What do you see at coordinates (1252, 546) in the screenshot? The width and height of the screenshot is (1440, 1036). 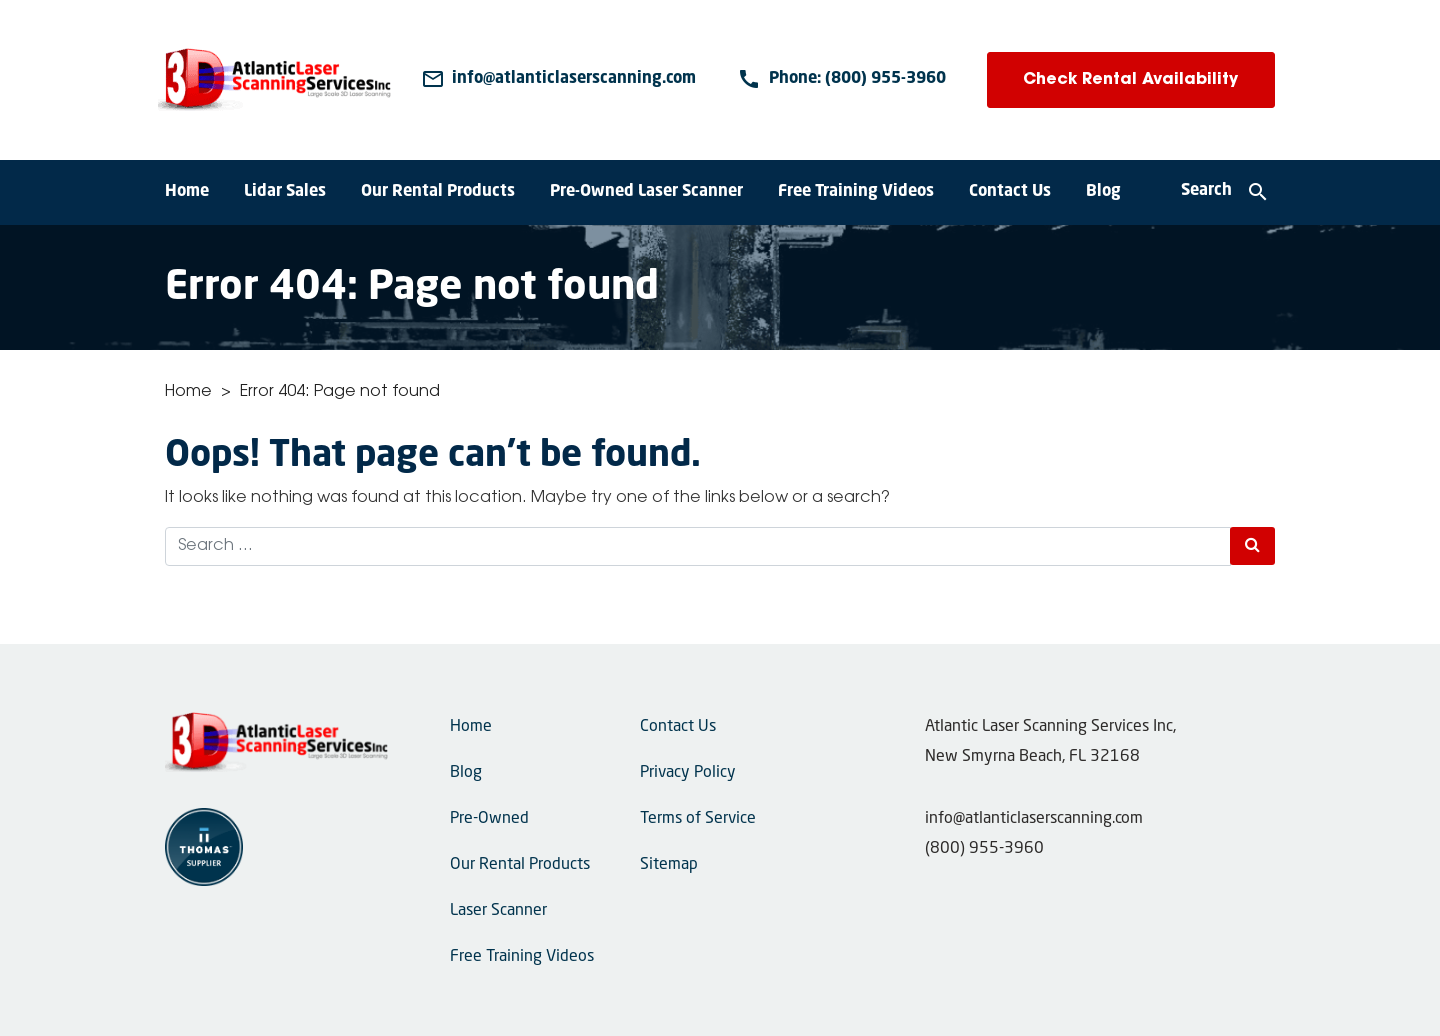 I see `[Search Submit]` at bounding box center [1252, 546].